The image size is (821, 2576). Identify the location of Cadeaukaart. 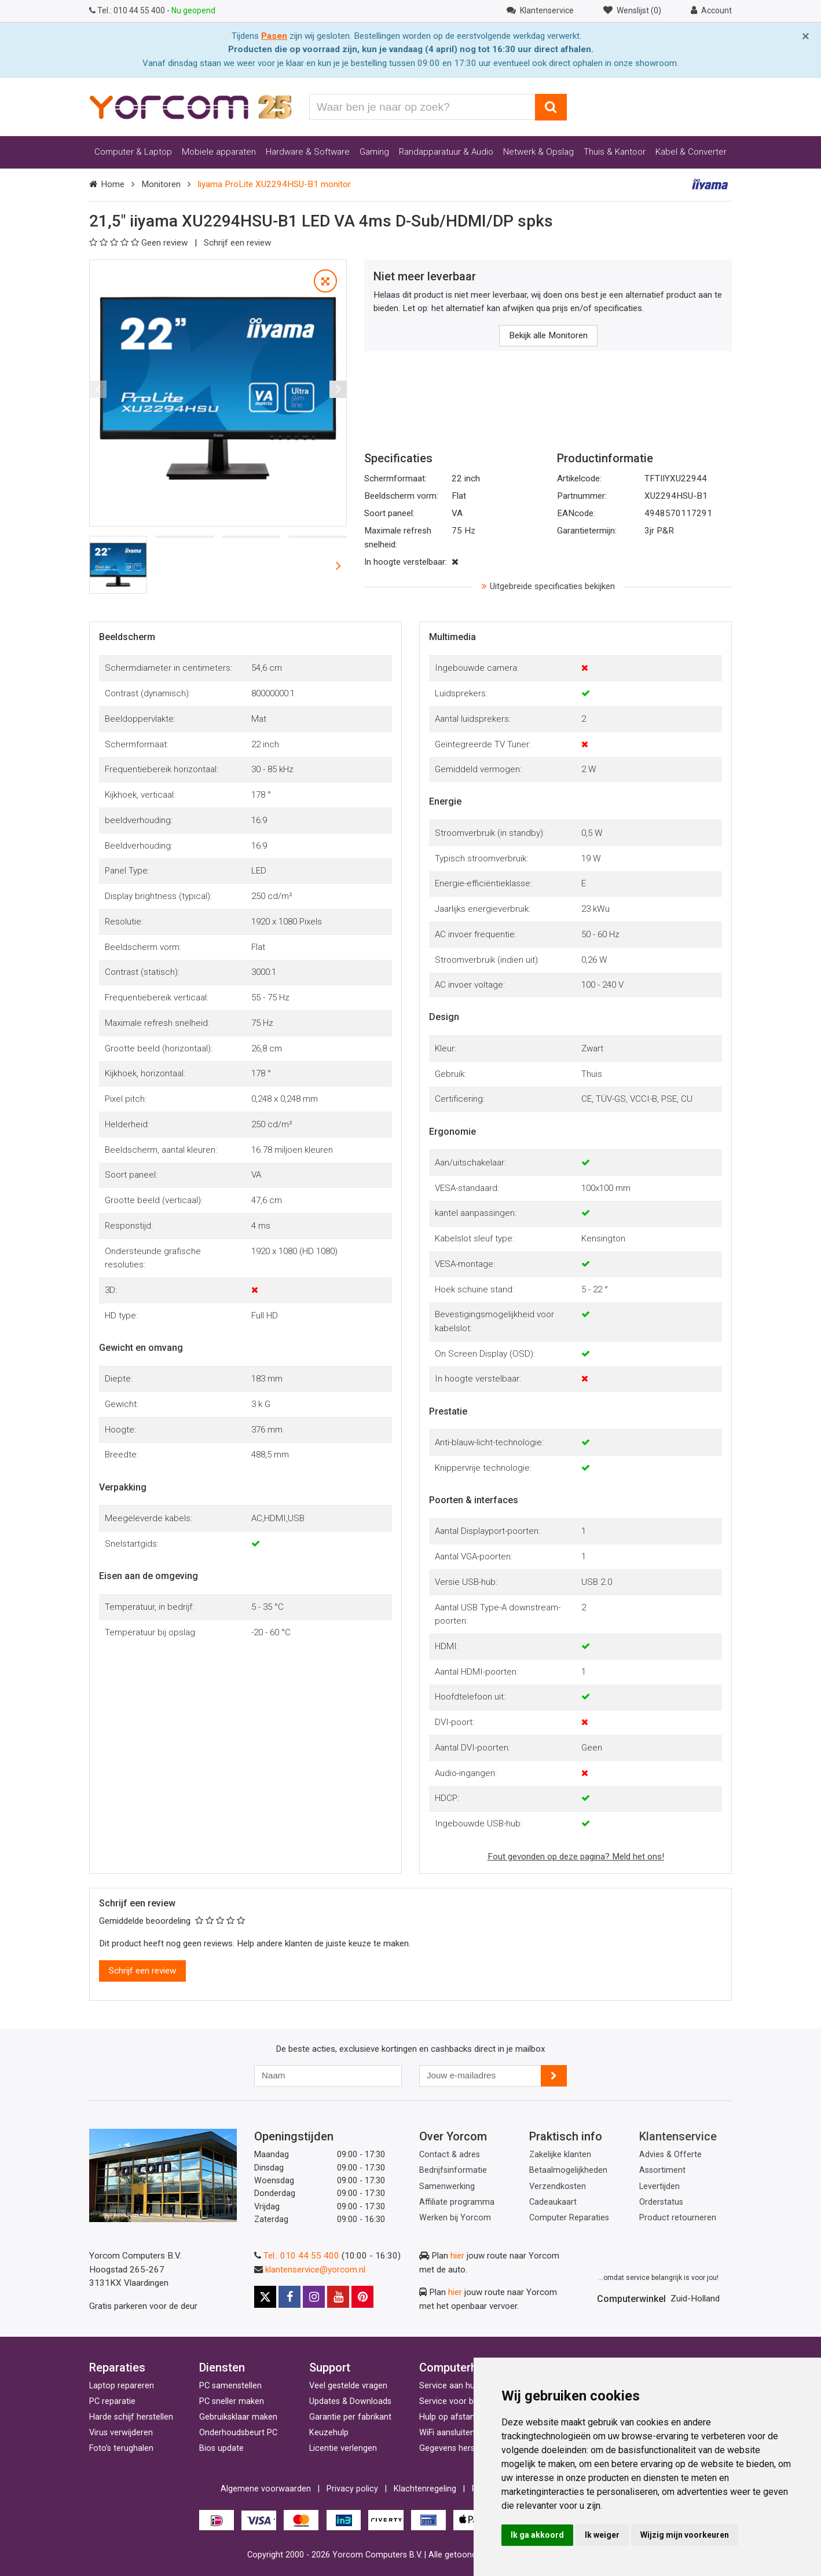
(553, 2202).